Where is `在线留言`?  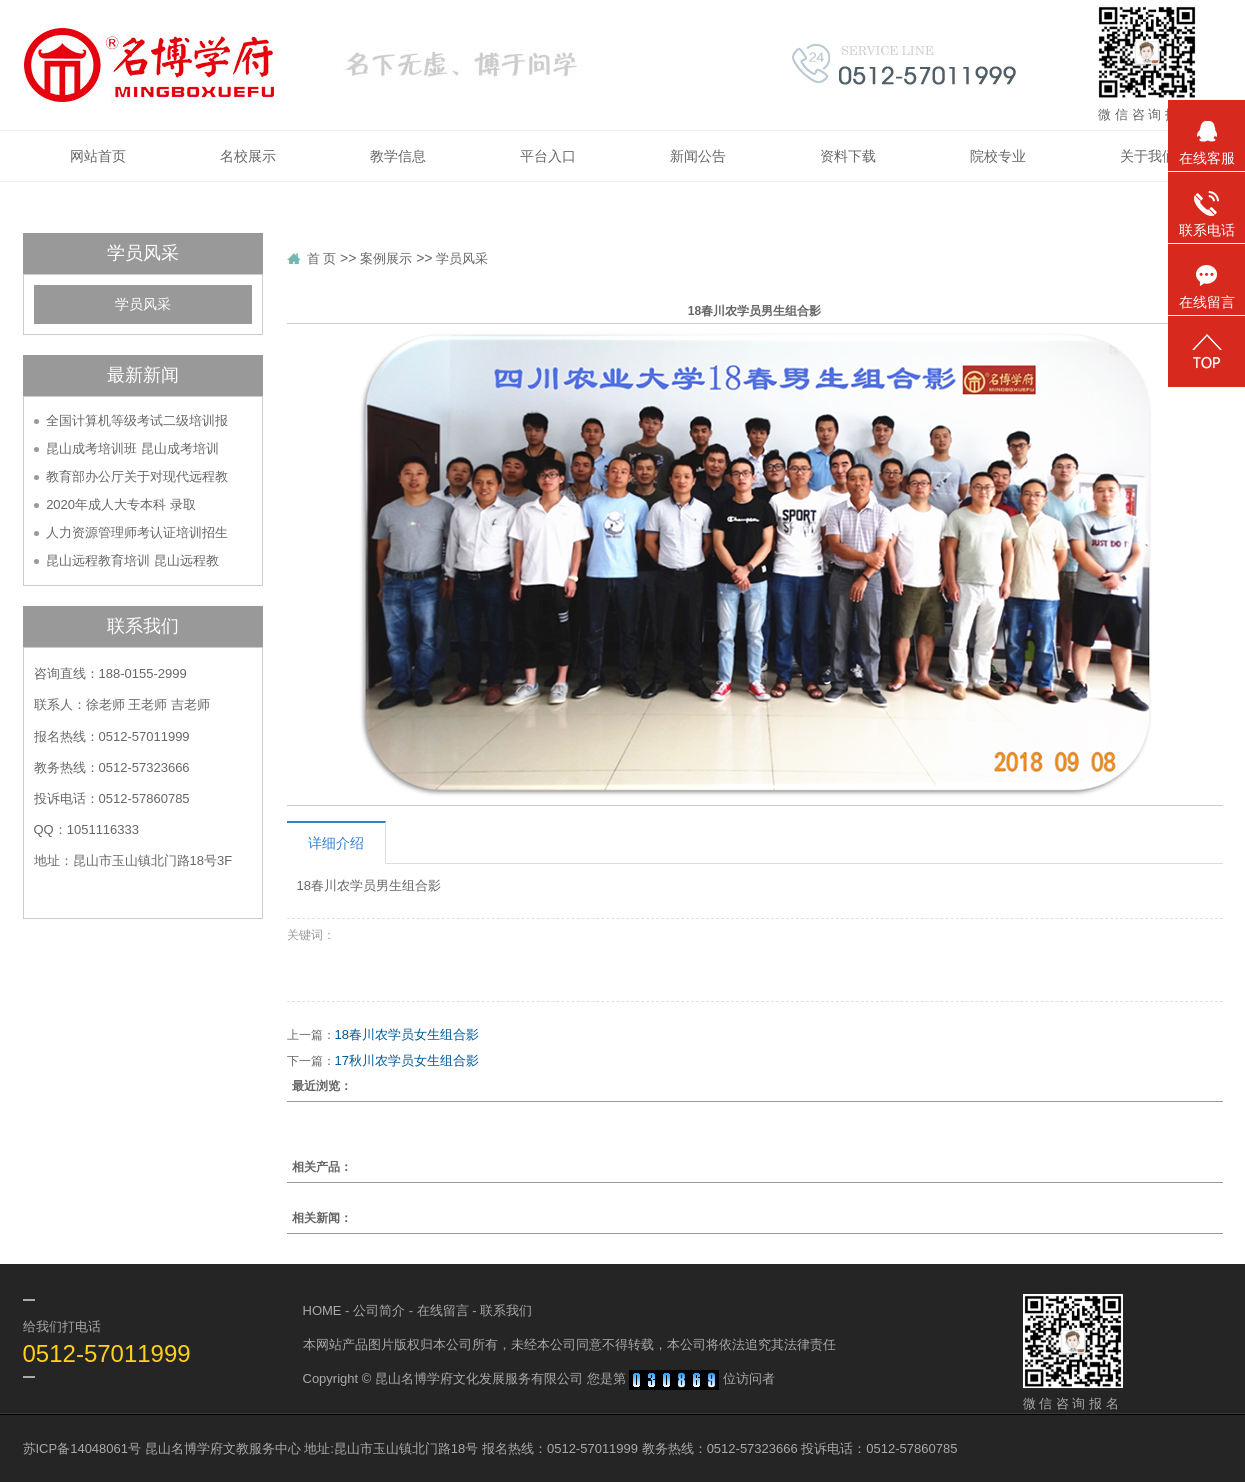
在线留言 is located at coordinates (443, 1310).